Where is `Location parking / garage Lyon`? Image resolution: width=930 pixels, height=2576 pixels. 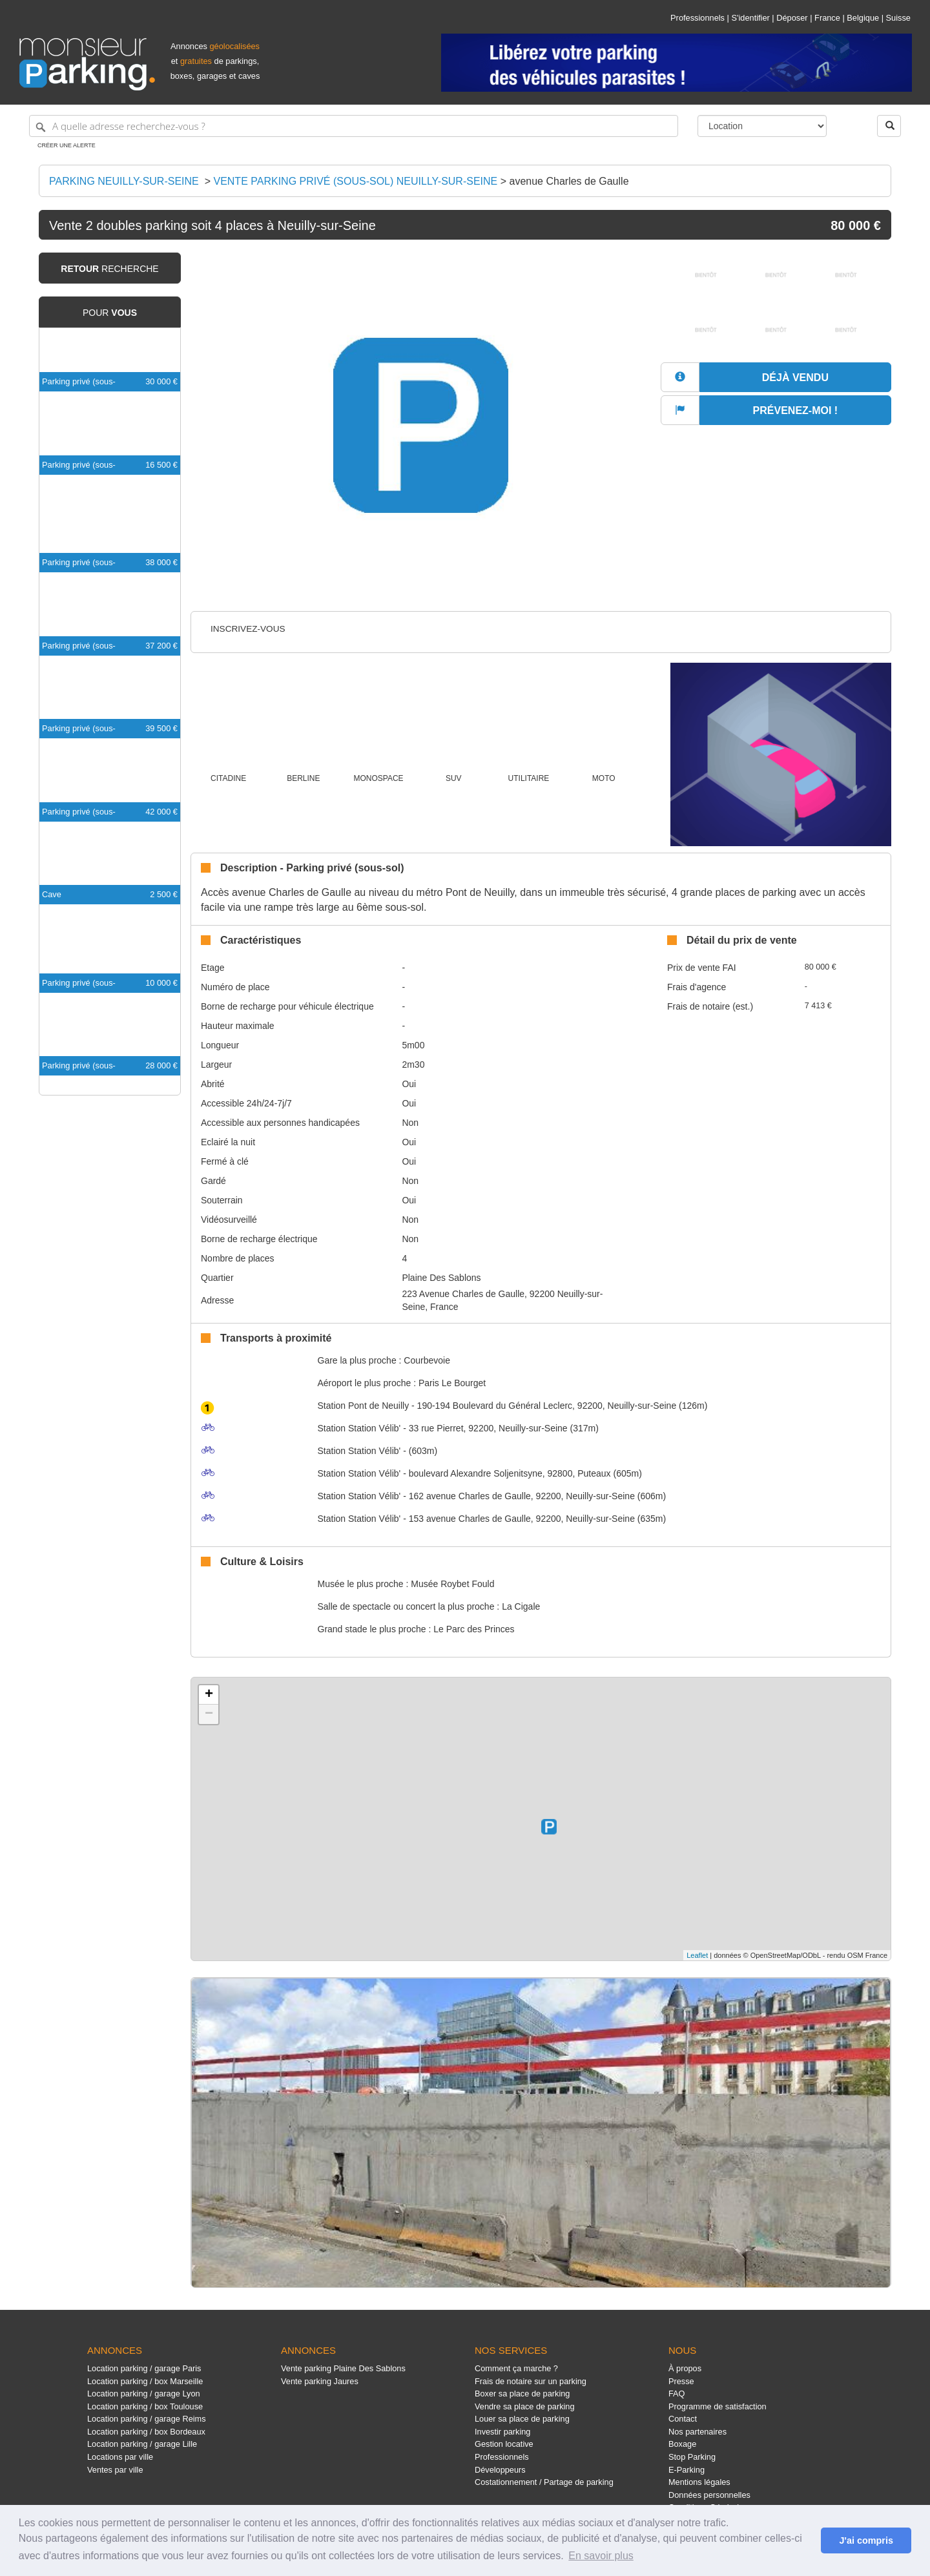
Location parking / garage Lyon is located at coordinates (143, 2393).